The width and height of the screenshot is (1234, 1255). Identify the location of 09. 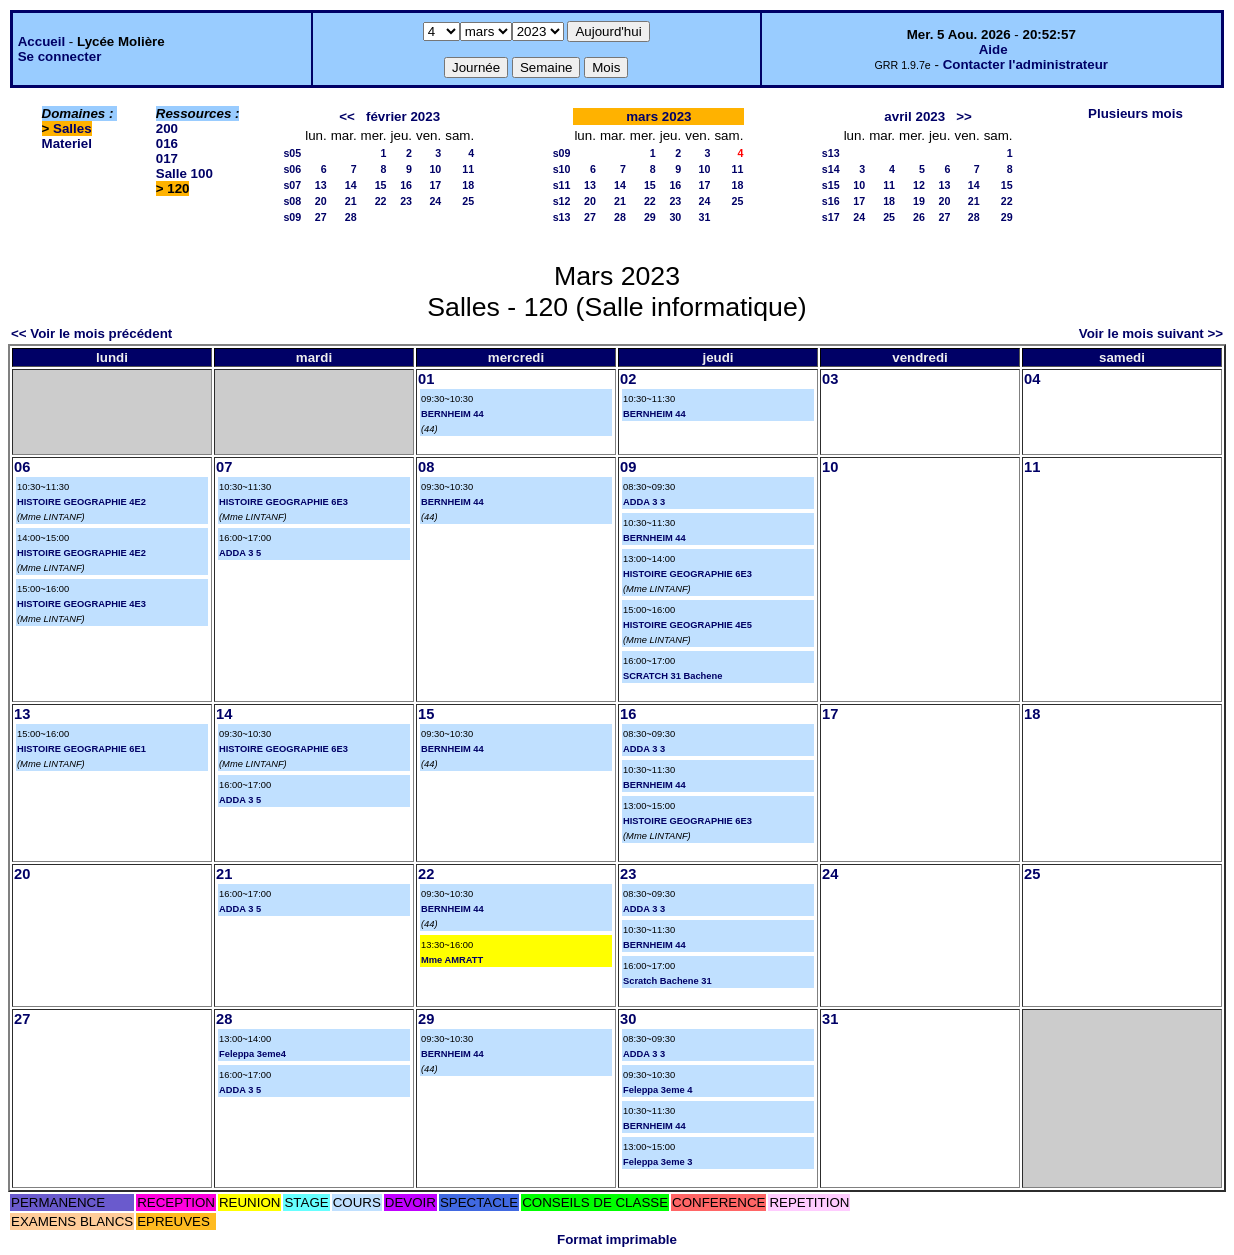
(628, 467).